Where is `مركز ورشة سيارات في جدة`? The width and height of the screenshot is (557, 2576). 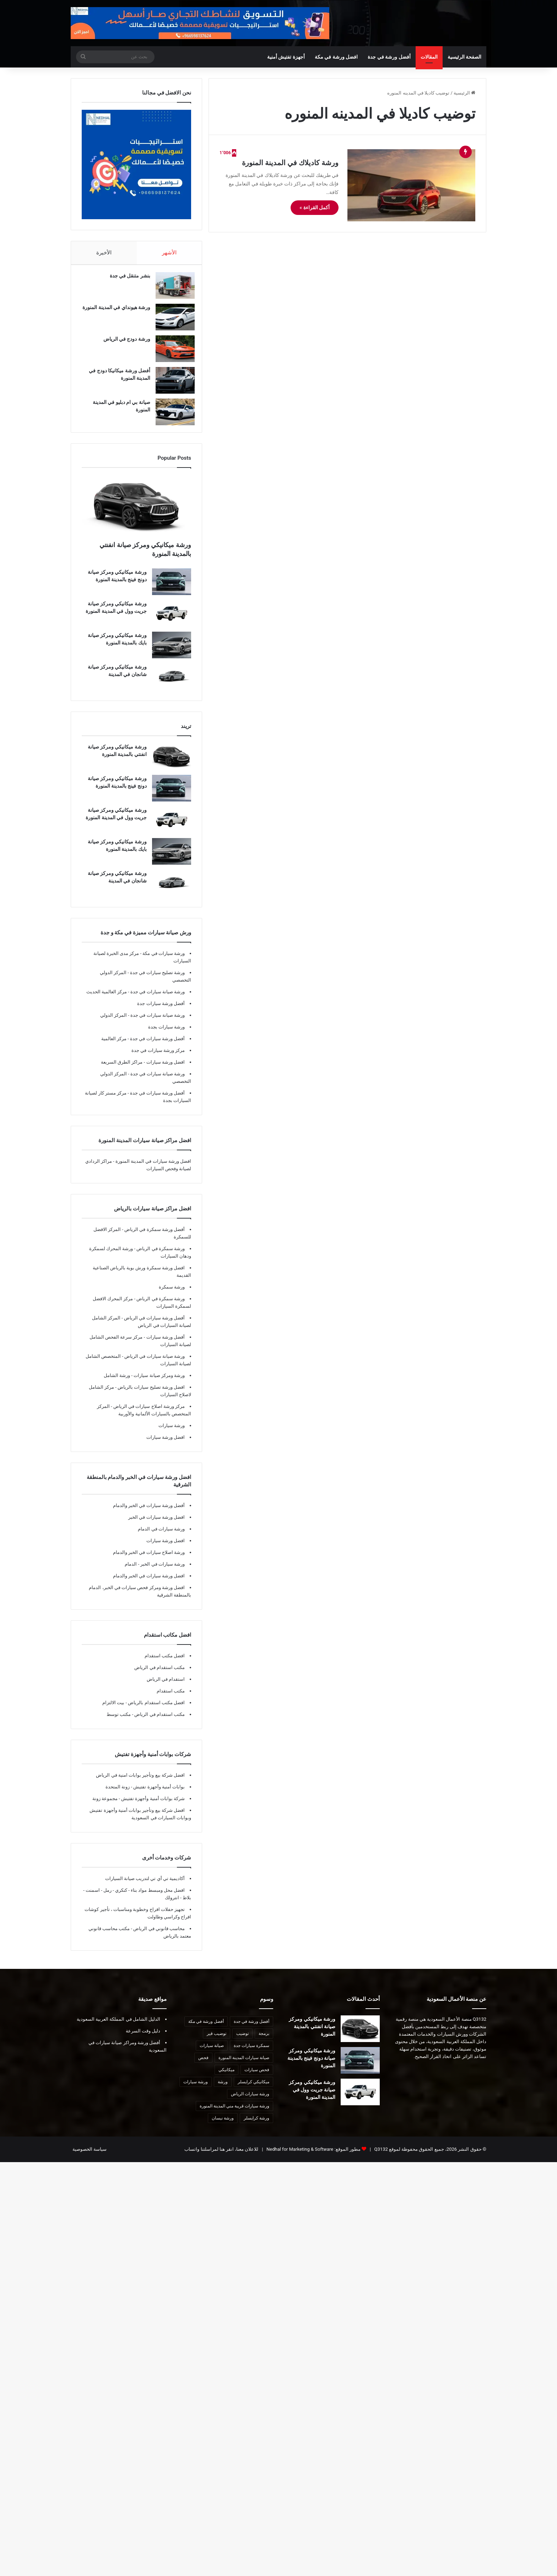 مركز ورشة سيارات في جدة is located at coordinates (158, 1057).